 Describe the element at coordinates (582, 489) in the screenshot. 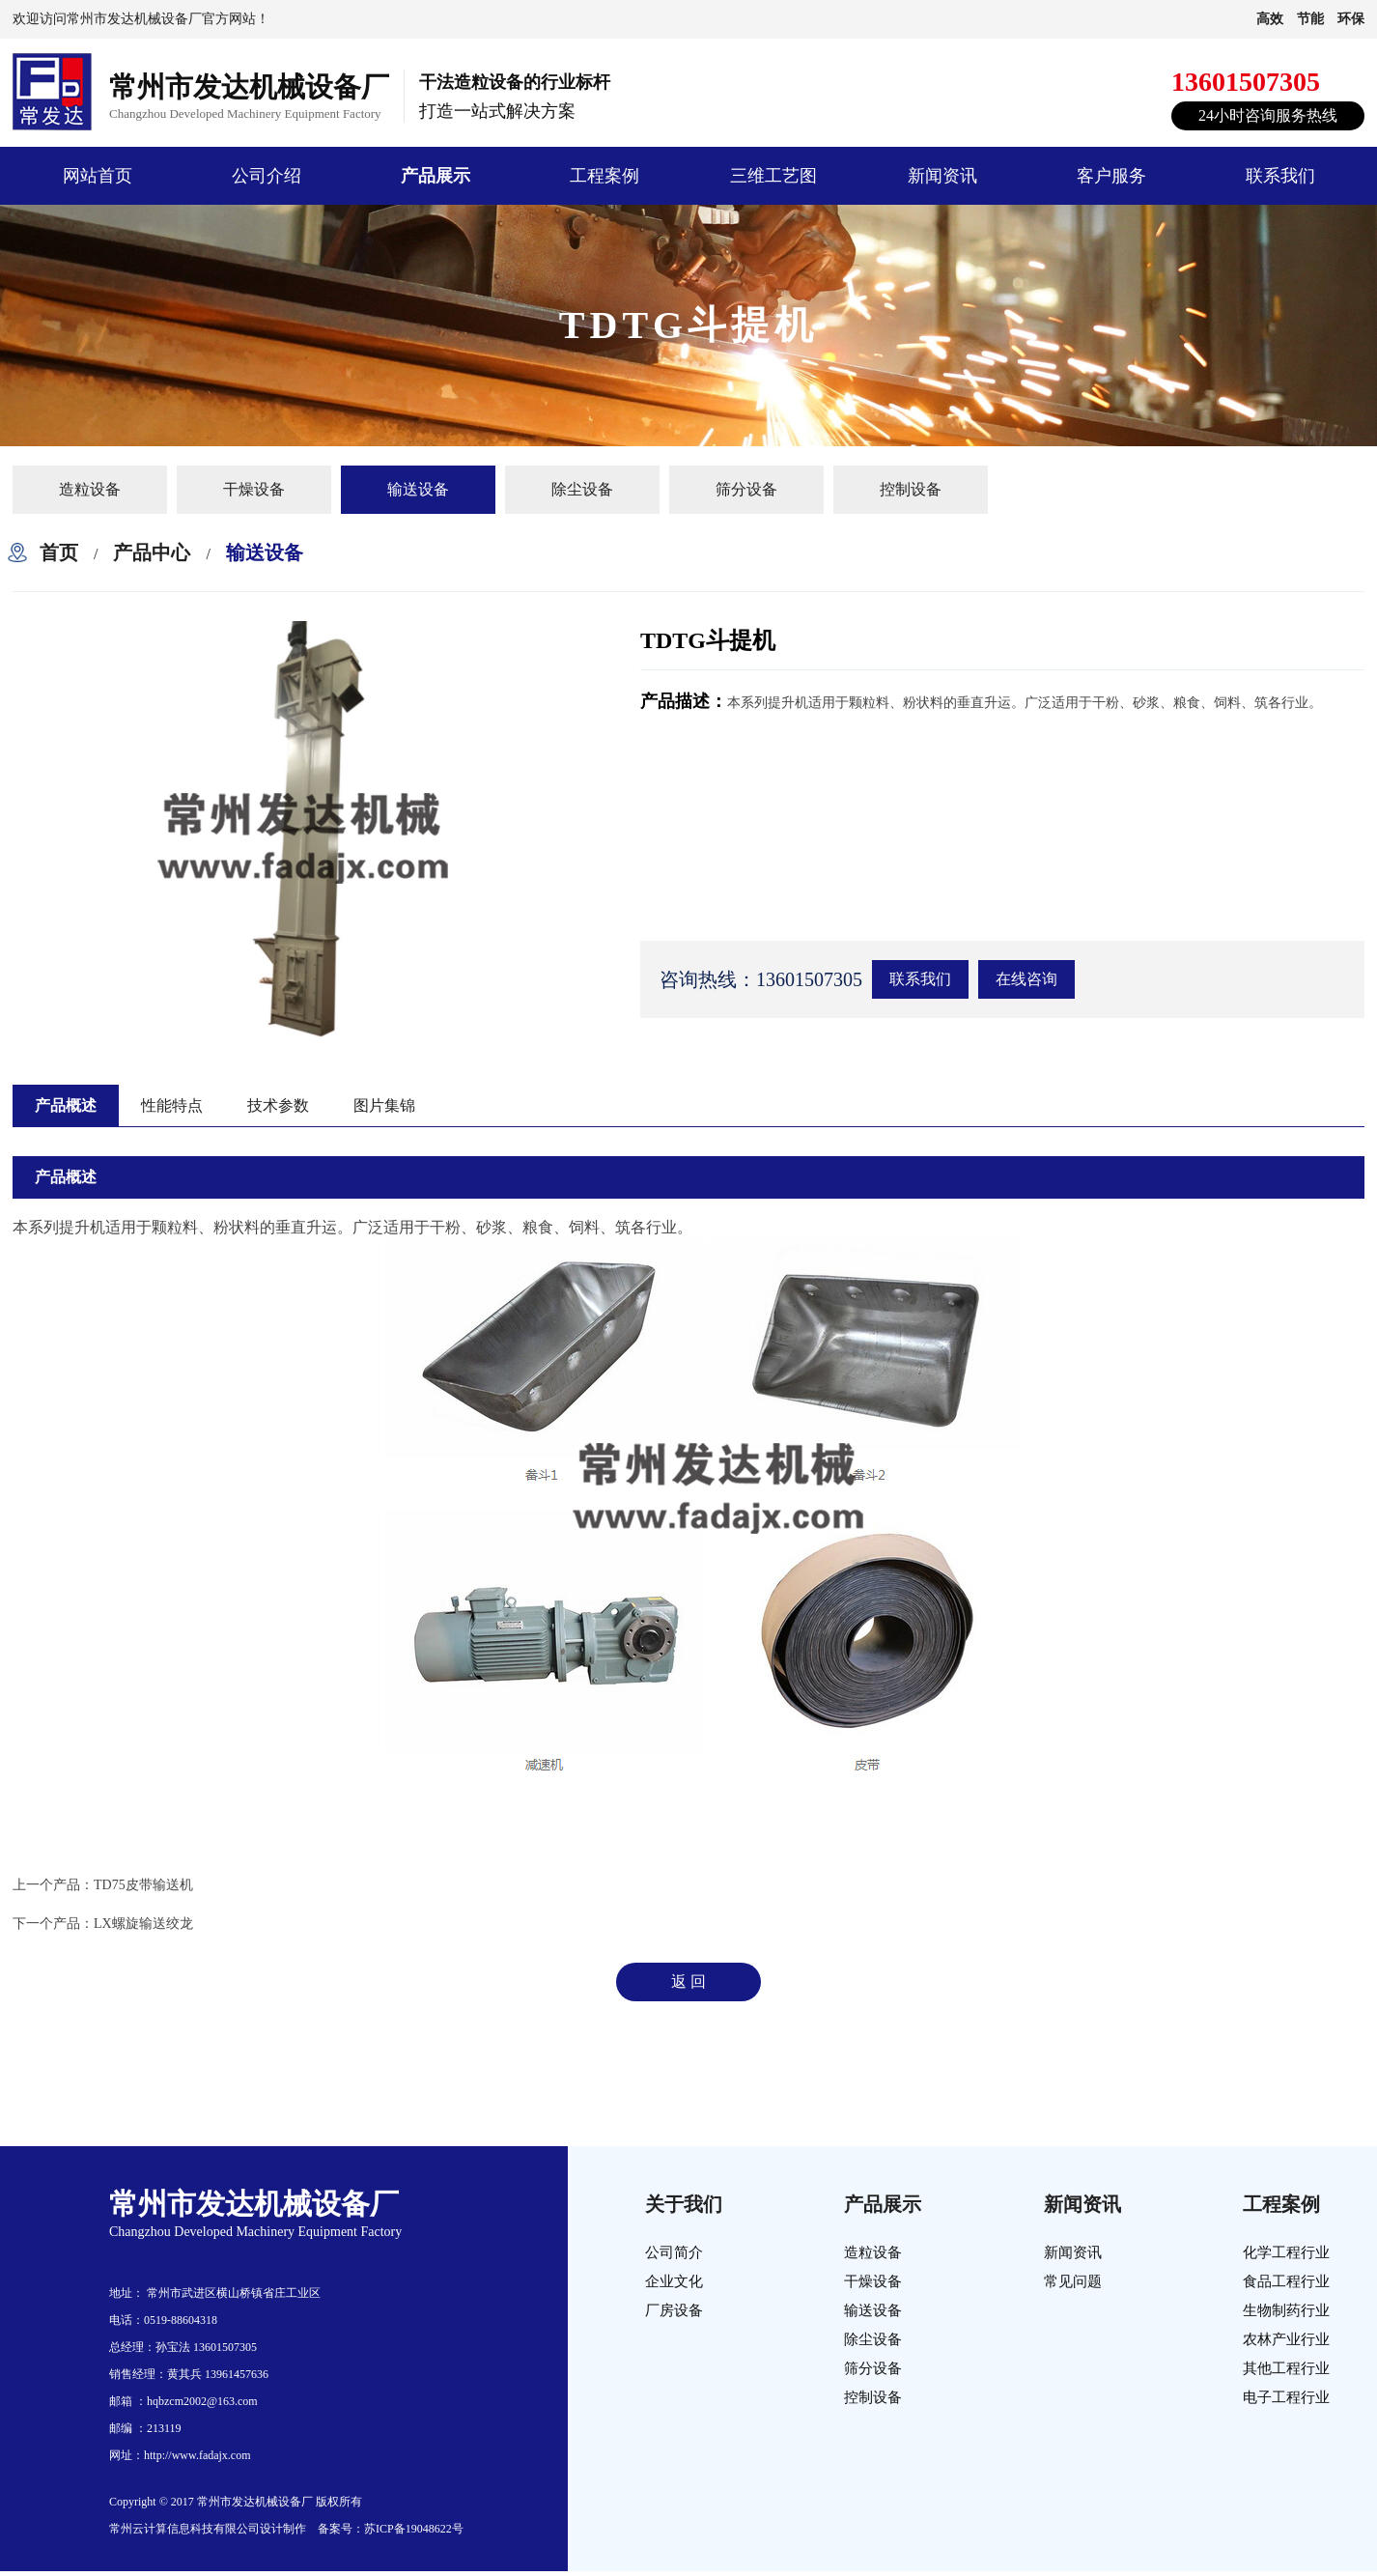

I see `除尘设备` at that location.